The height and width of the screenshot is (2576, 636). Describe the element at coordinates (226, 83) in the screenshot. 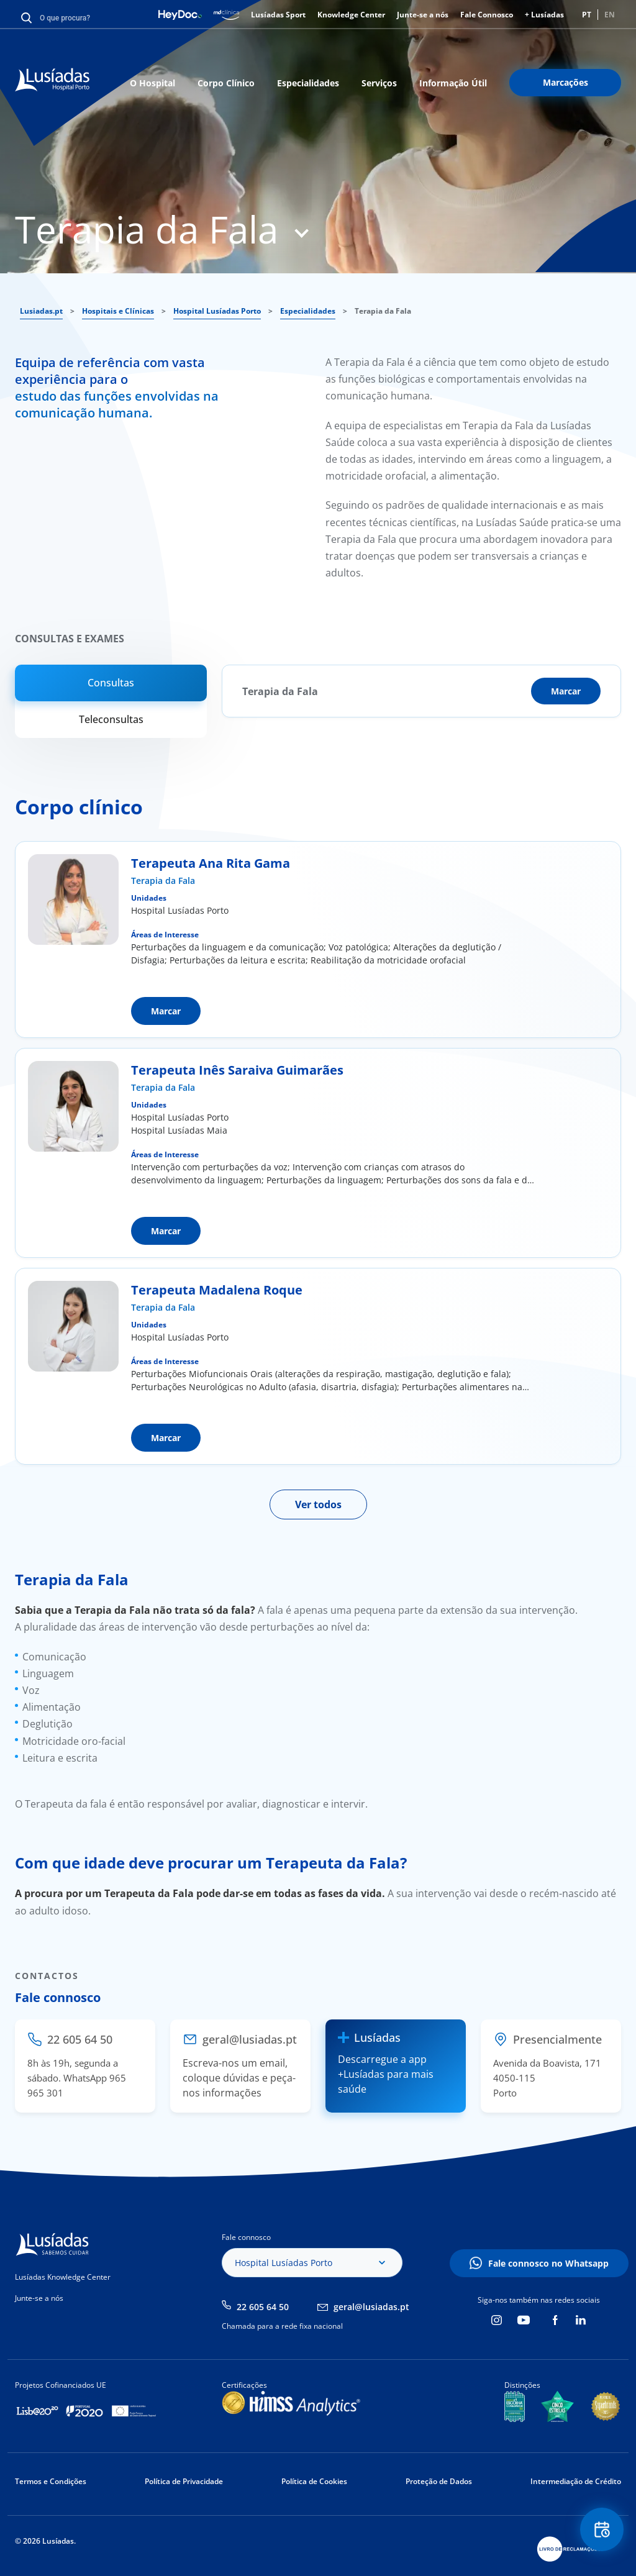

I see `Corpo Clínico` at that location.